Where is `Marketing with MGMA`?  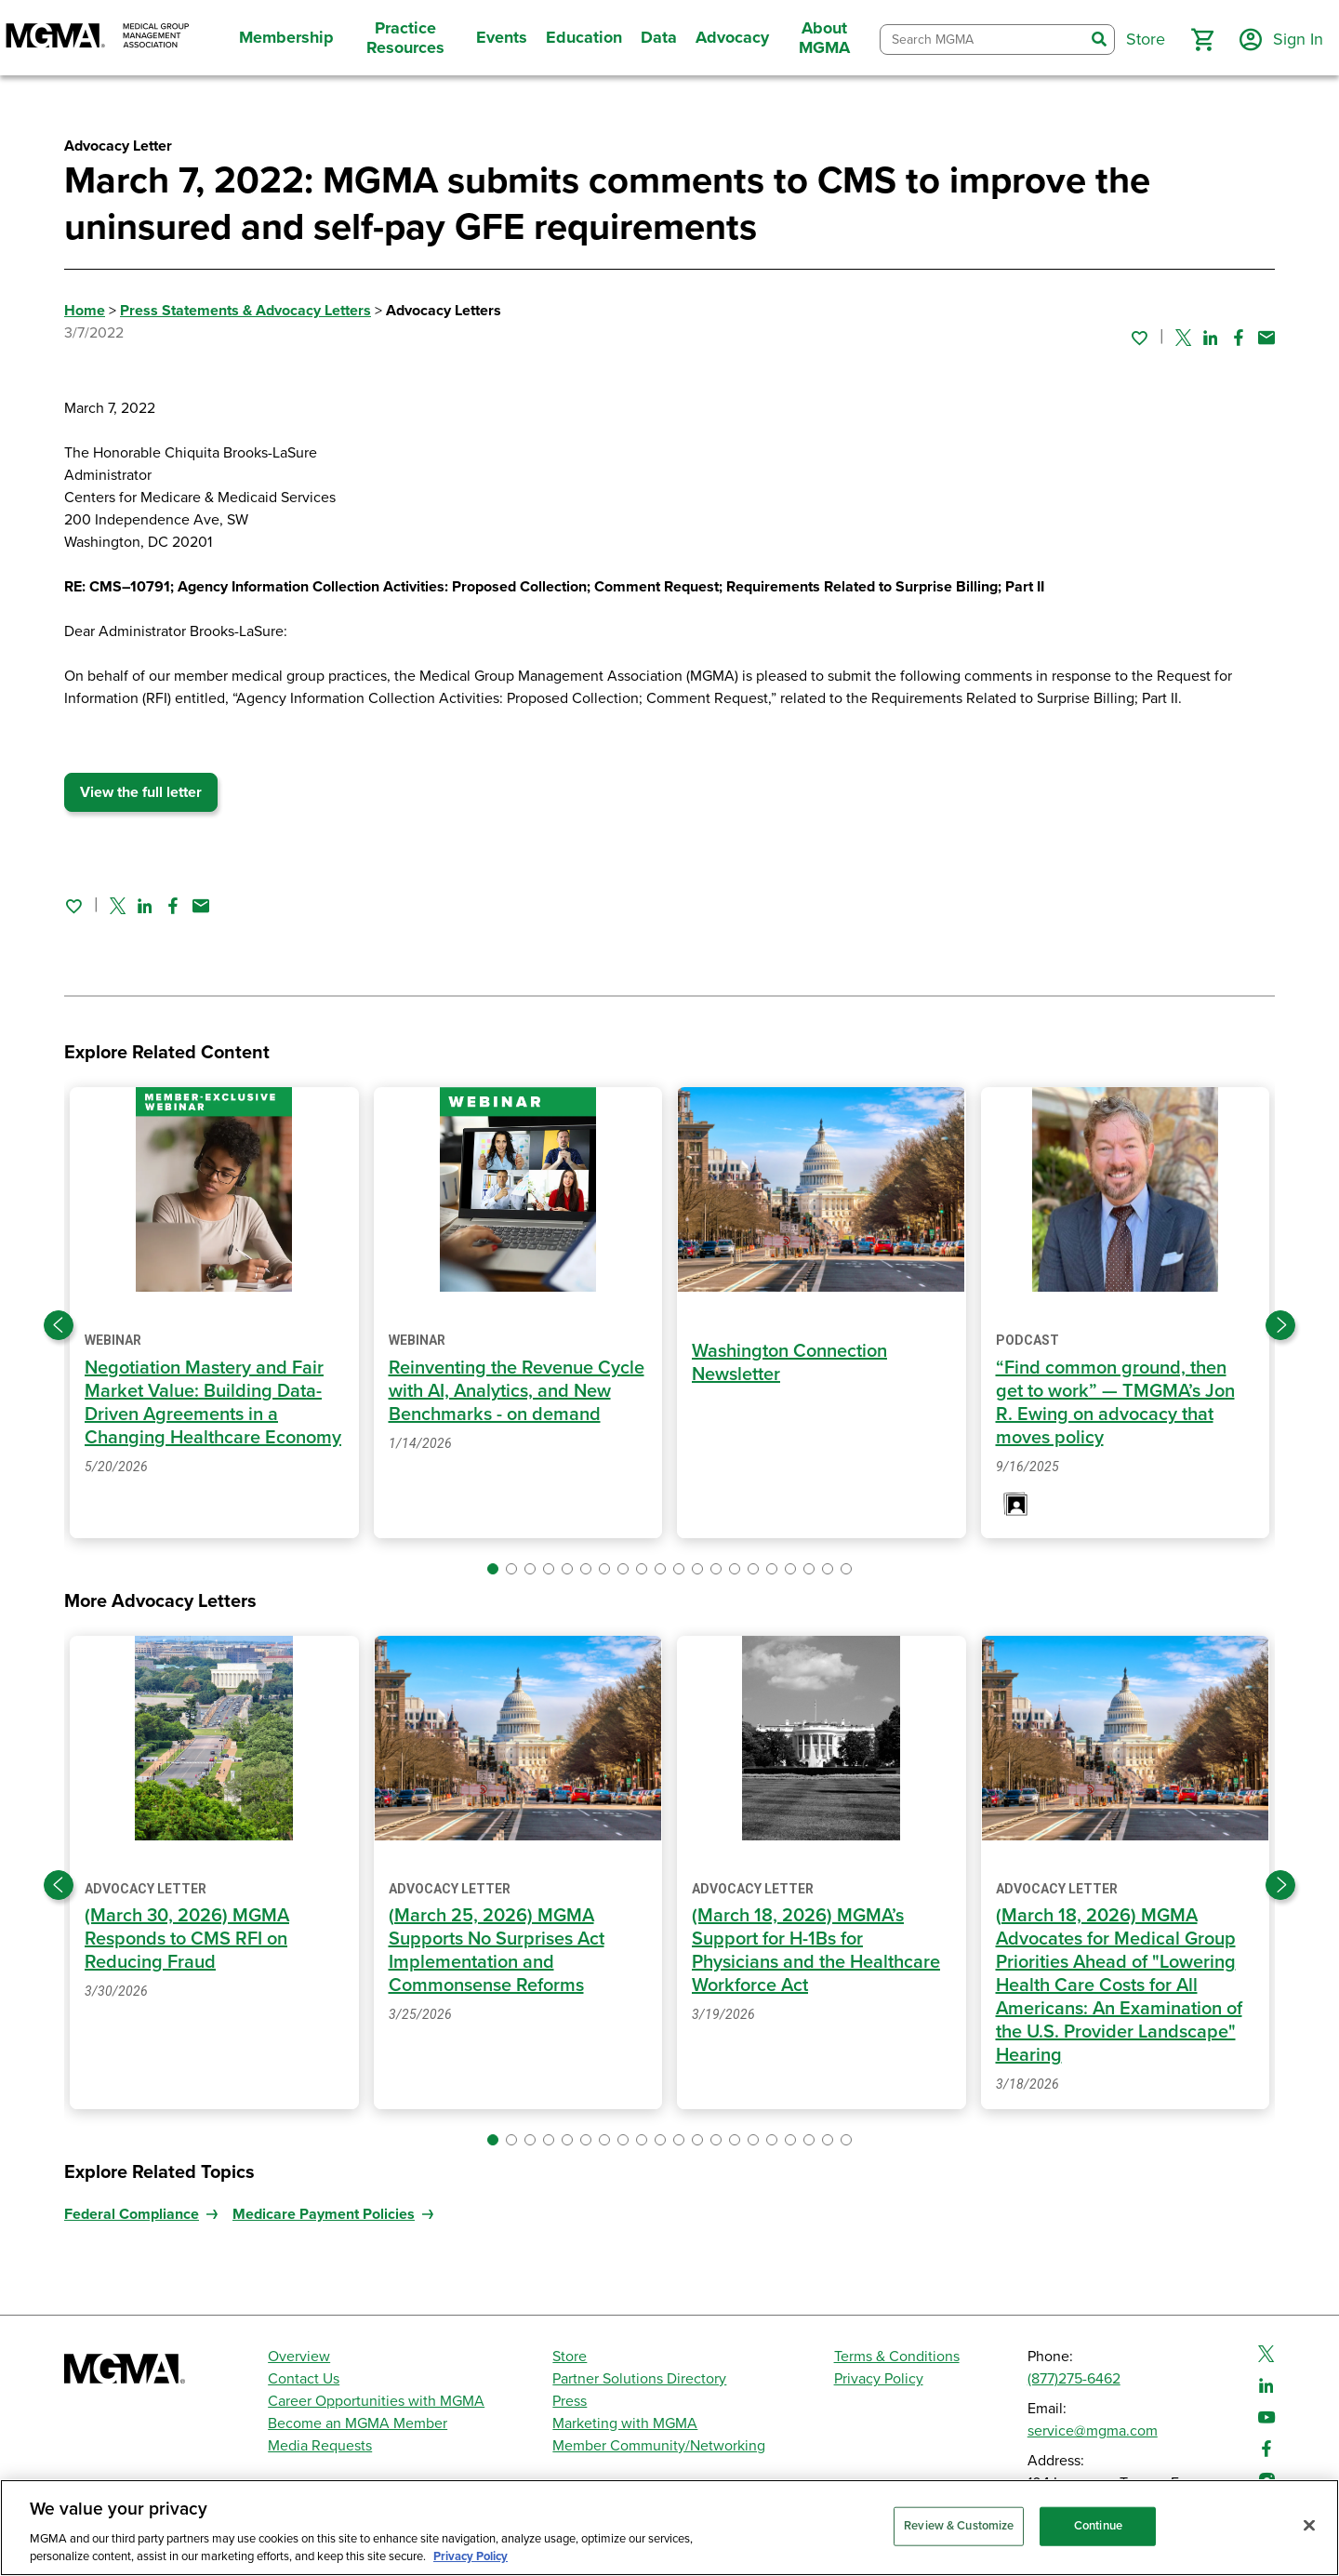
Marketing with MGMA is located at coordinates (624, 2423).